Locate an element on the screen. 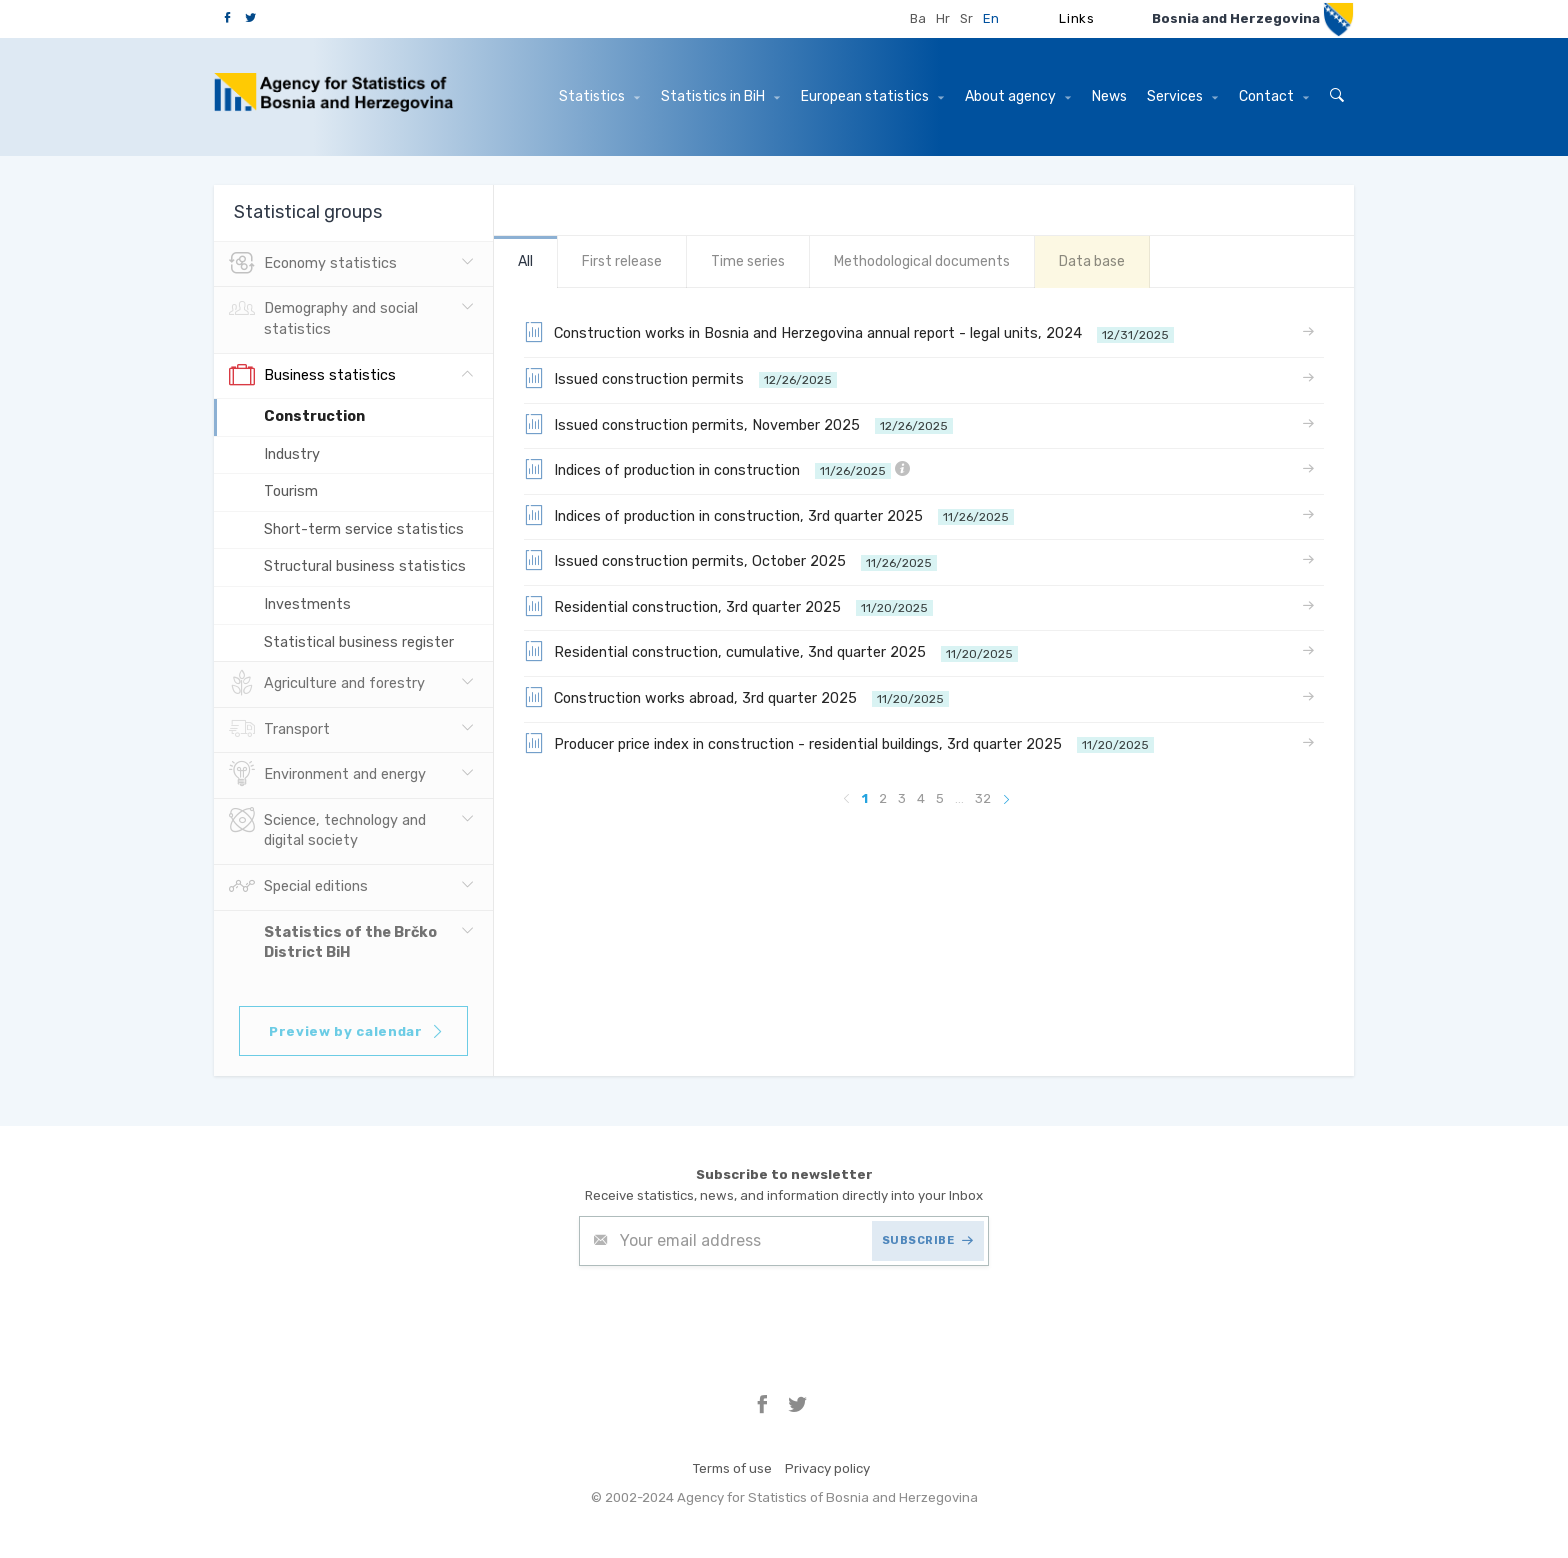 Image resolution: width=1568 pixels, height=1558 pixels. Data base is located at coordinates (1092, 261).